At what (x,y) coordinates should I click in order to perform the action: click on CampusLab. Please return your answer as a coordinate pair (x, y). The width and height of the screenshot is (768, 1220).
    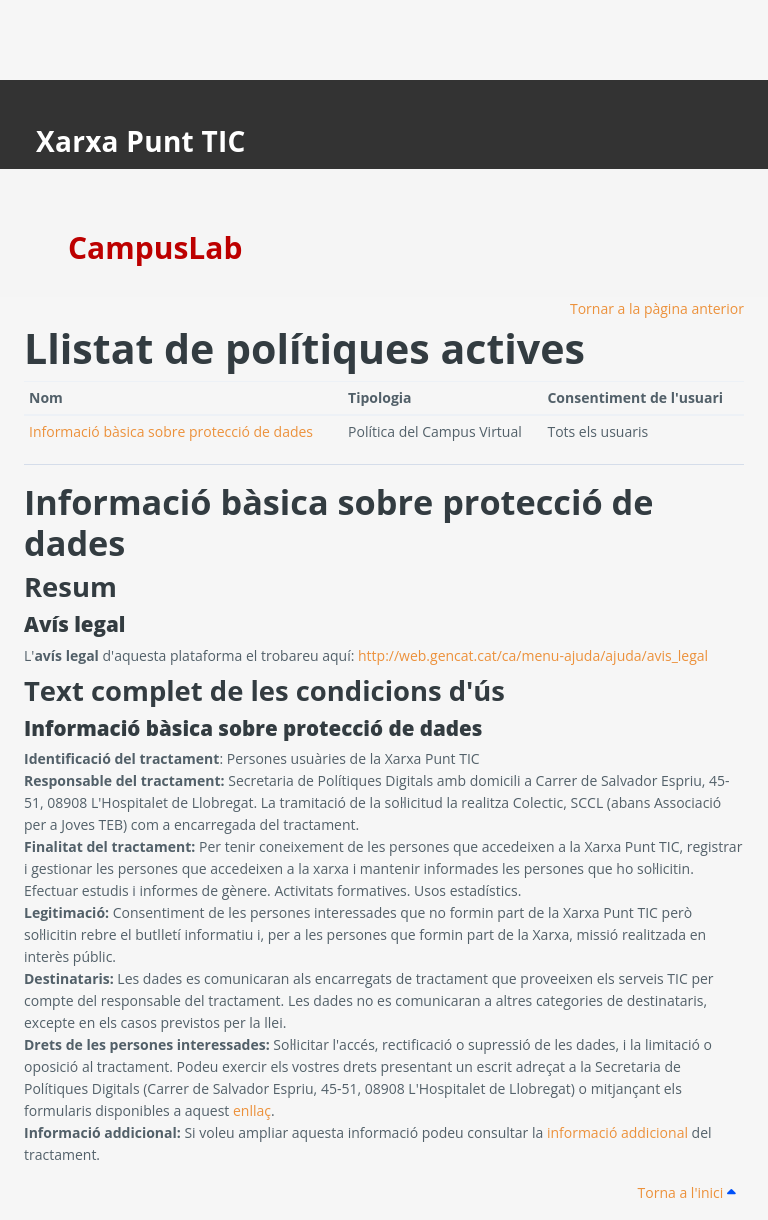
    Looking at the image, I should click on (155, 247).